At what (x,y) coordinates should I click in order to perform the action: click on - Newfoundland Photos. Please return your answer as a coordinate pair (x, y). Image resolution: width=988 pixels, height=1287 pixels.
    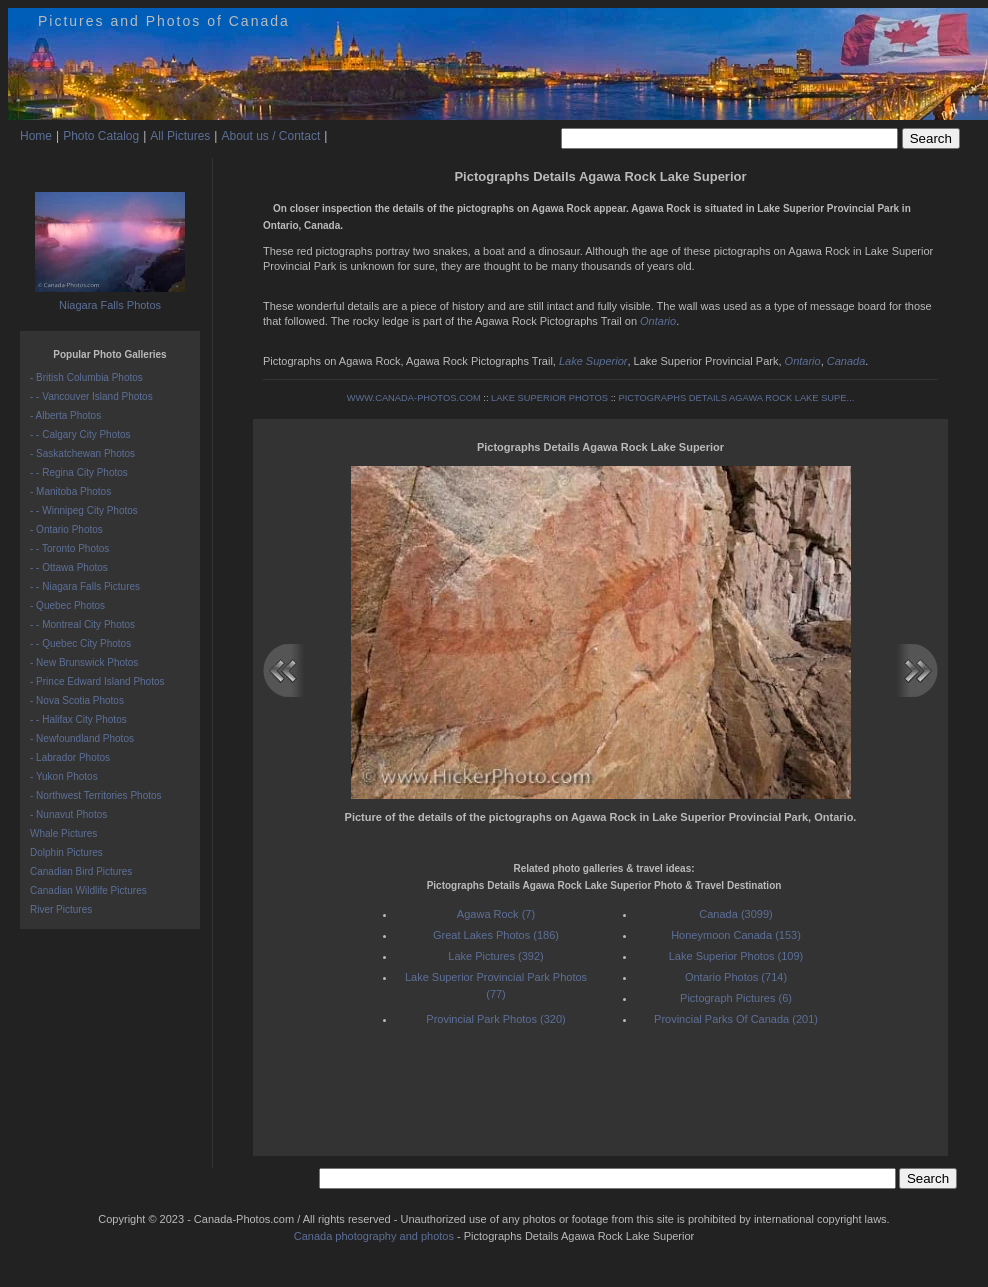
    Looking at the image, I should click on (82, 738).